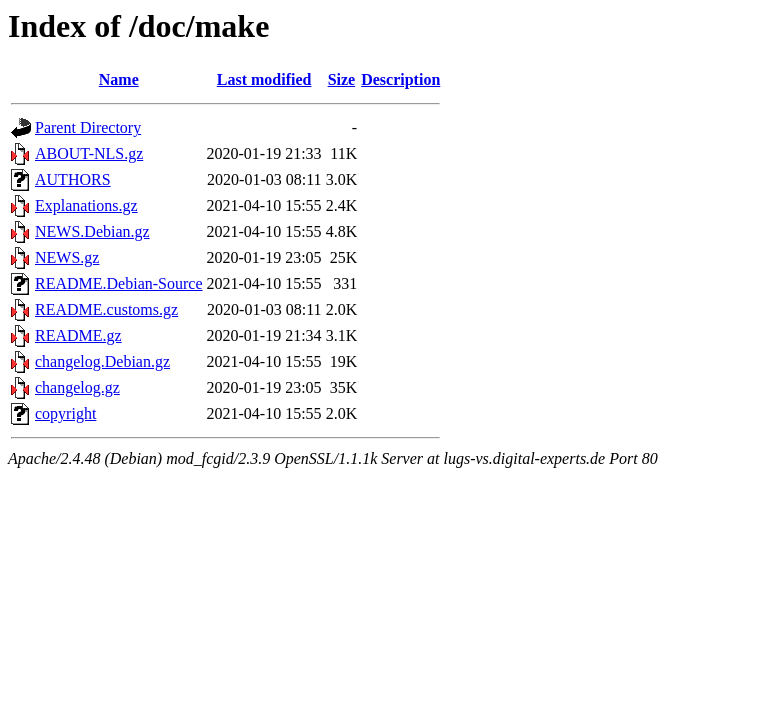 This screenshot has height=720, width=768. What do you see at coordinates (400, 79) in the screenshot?
I see `Description` at bounding box center [400, 79].